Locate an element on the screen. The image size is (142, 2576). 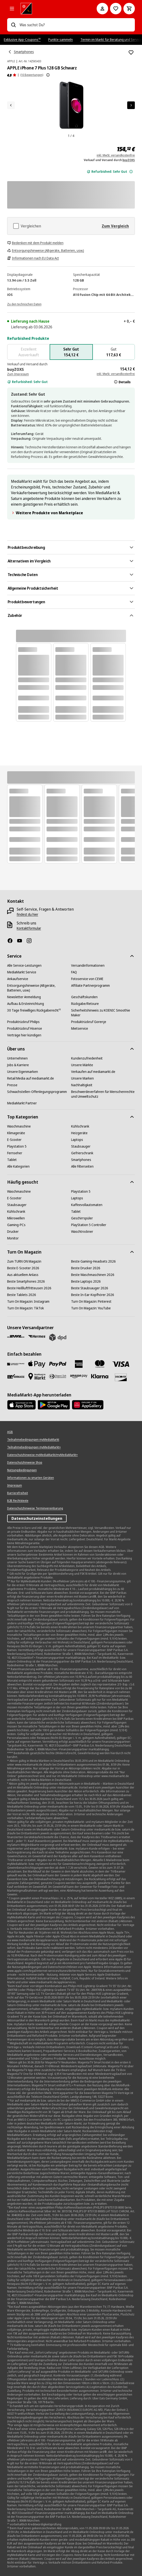
[30 Tage freiwilliges Rückgaberecht¹²] is located at coordinates (34, 1010).